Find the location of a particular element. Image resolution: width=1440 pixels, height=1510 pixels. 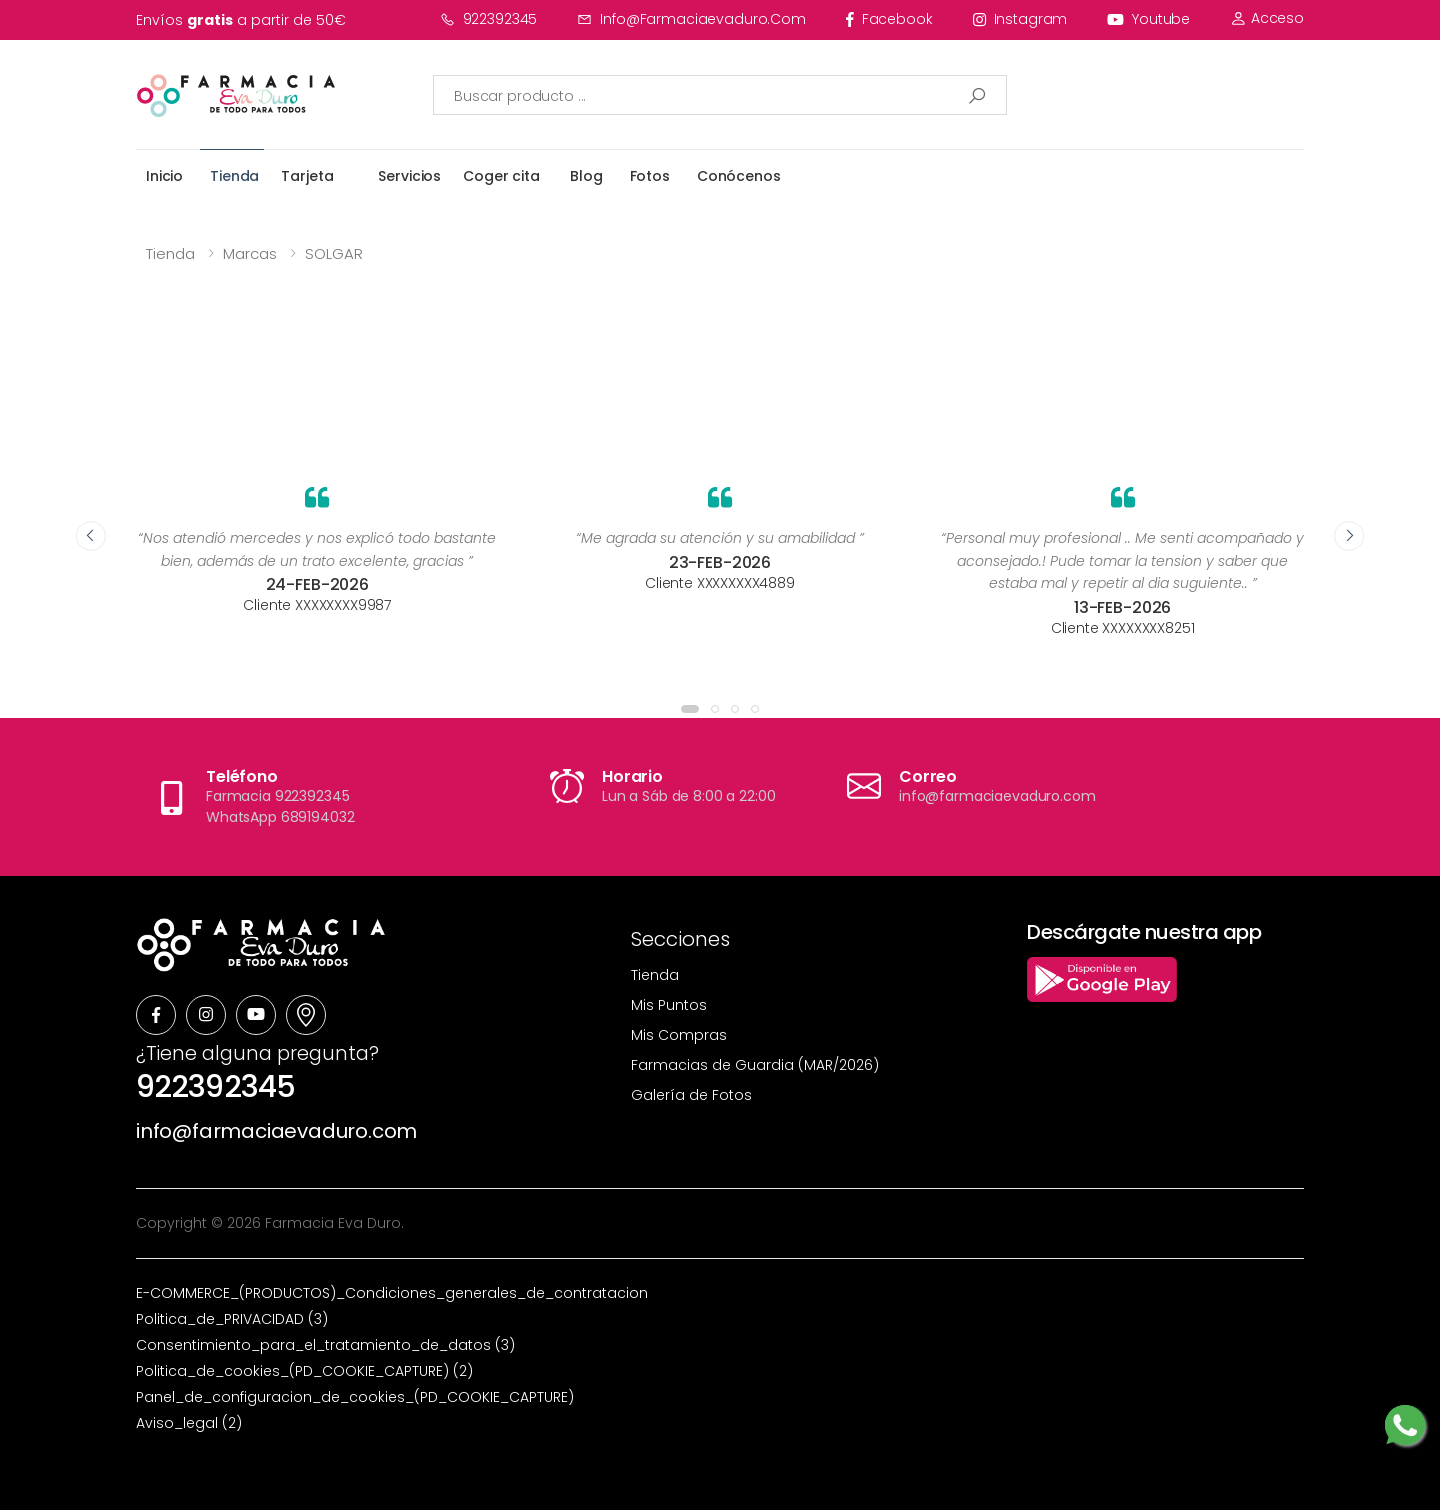

Panel_de_configuracion_de_cookies_(PD_COOKIE_CAPTURE) is located at coordinates (355, 1397).